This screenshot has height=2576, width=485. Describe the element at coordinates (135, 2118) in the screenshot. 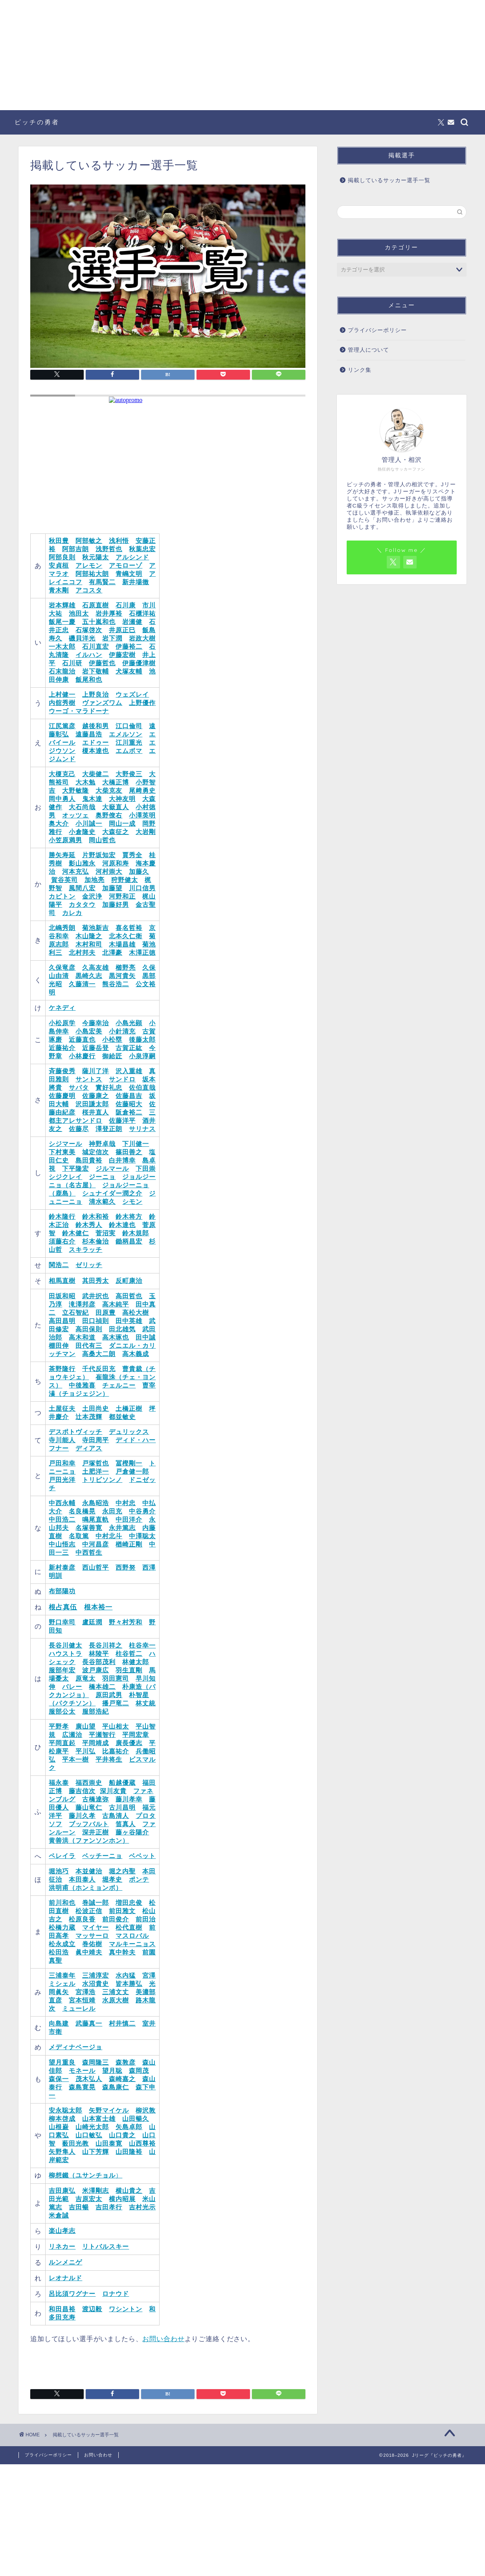

I see `山田暢久` at that location.